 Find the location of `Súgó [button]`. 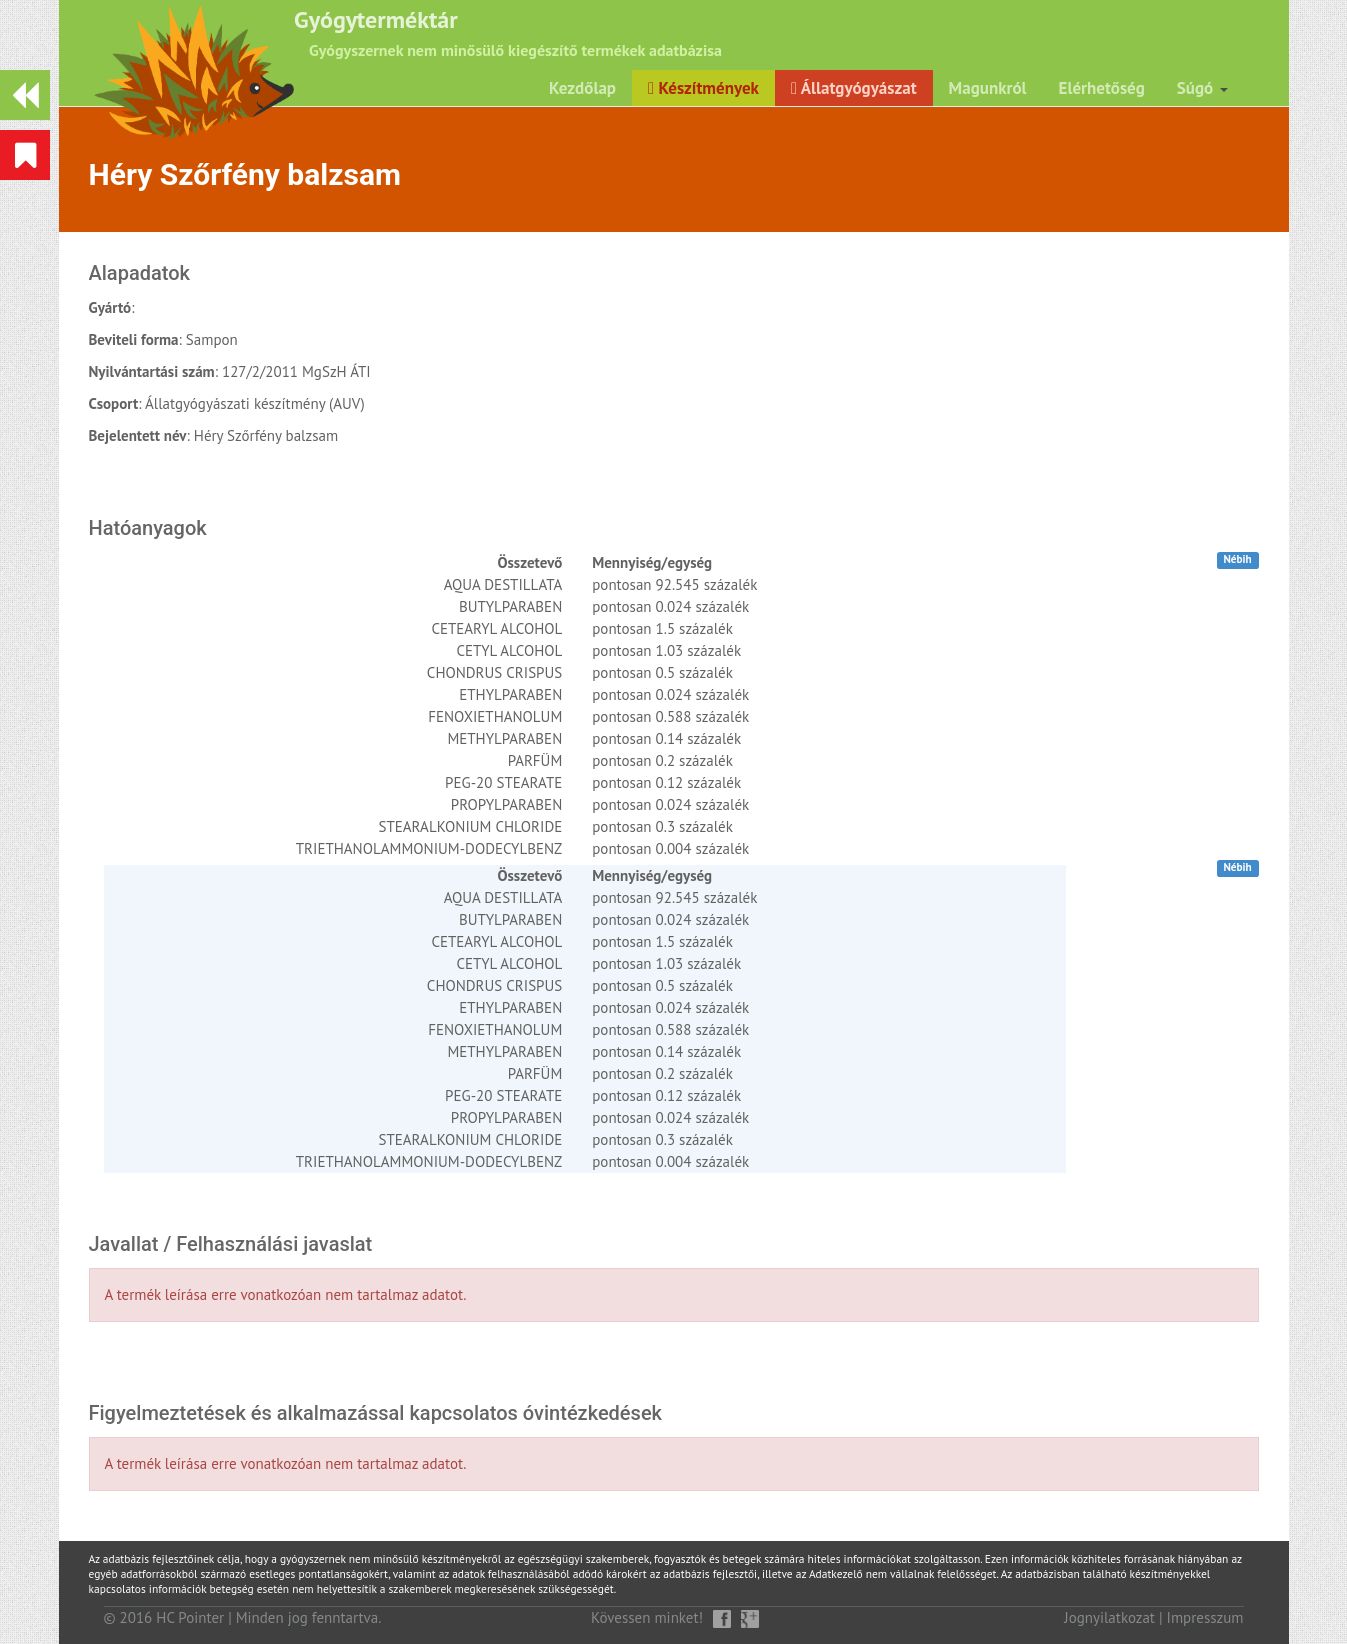

Súgó [button] is located at coordinates (1202, 88).